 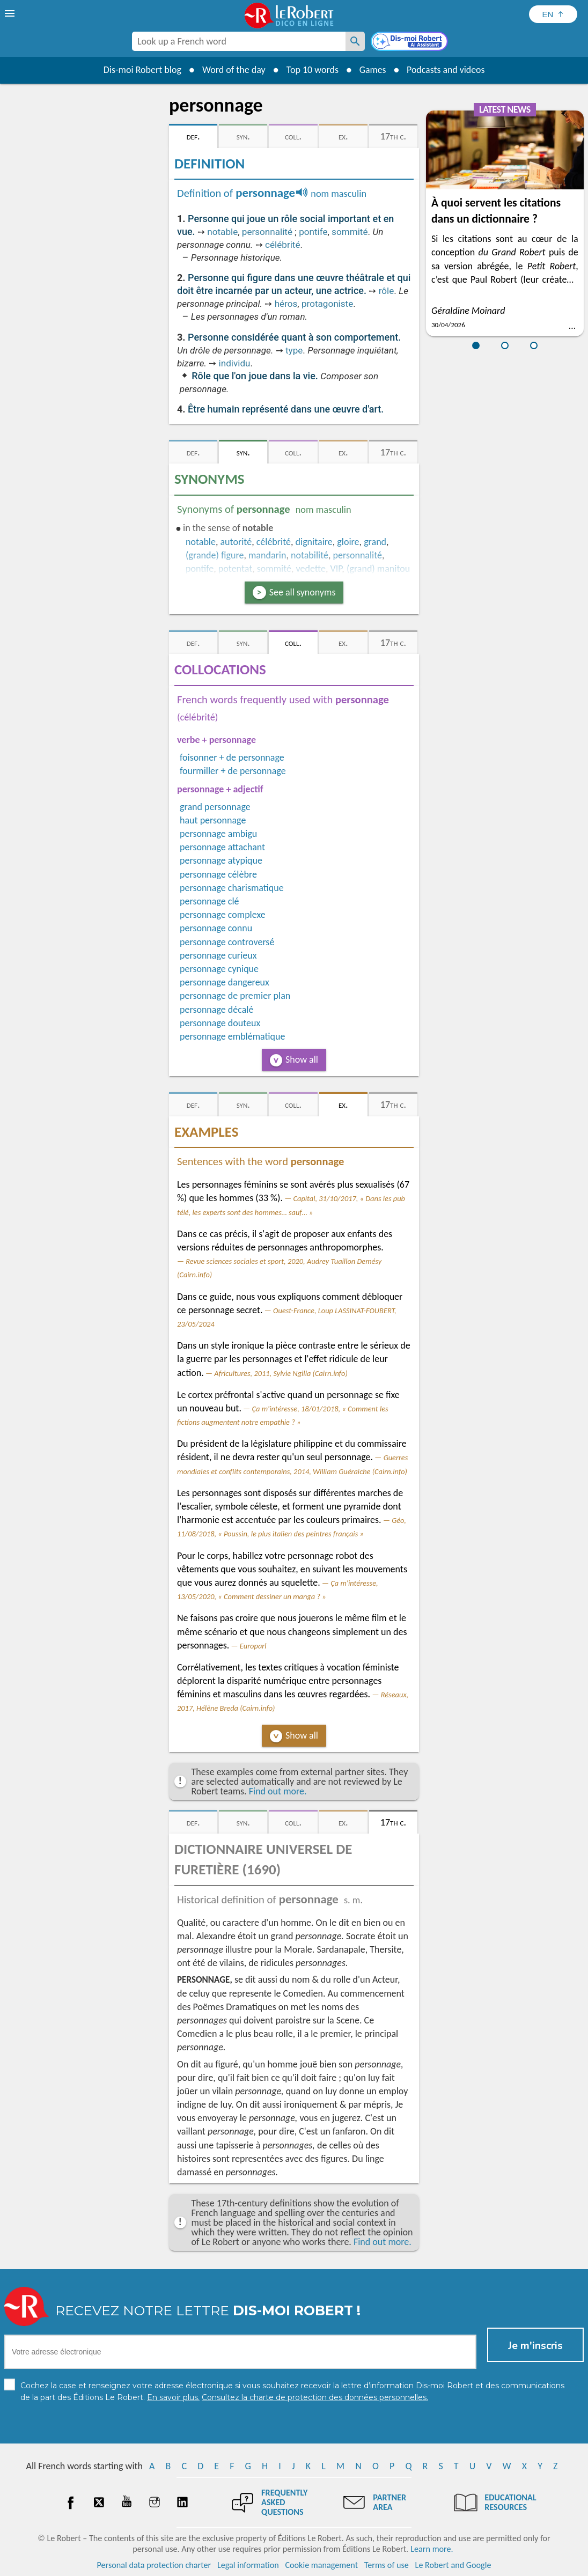 What do you see at coordinates (232, 888) in the screenshot?
I see `personnage charismatique` at bounding box center [232, 888].